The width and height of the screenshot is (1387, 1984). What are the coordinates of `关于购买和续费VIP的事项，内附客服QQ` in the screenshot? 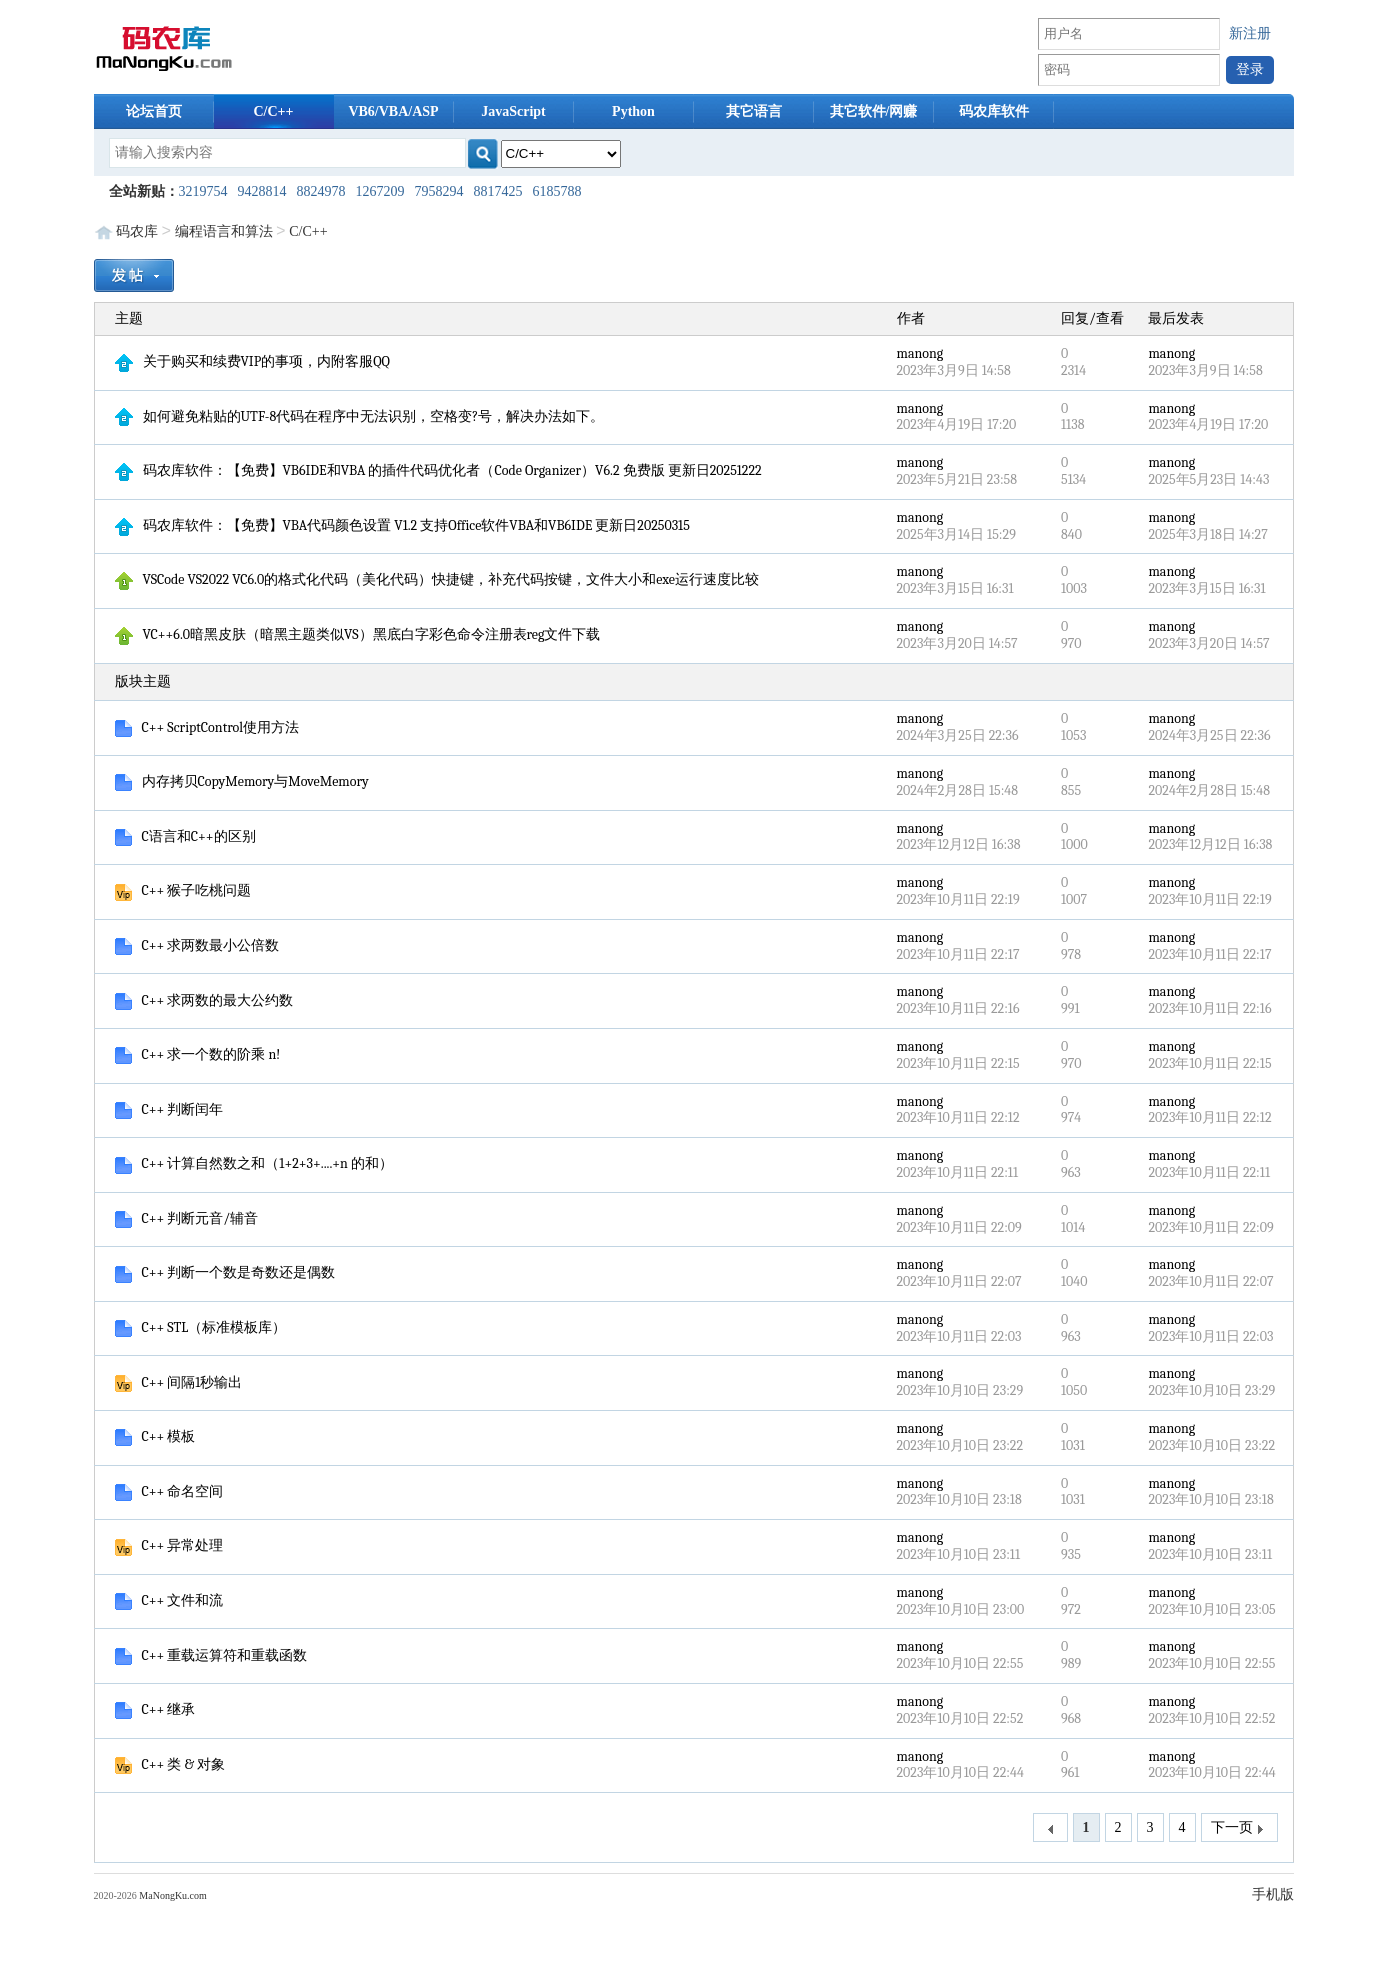 It's located at (252, 361).